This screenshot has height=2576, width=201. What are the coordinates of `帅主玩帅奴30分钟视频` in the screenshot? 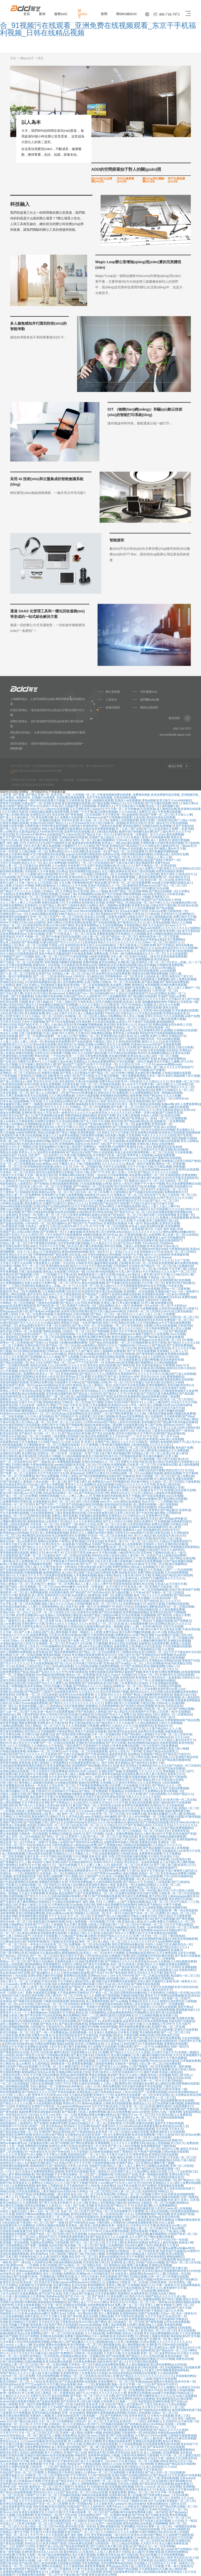 It's located at (160, 1129).